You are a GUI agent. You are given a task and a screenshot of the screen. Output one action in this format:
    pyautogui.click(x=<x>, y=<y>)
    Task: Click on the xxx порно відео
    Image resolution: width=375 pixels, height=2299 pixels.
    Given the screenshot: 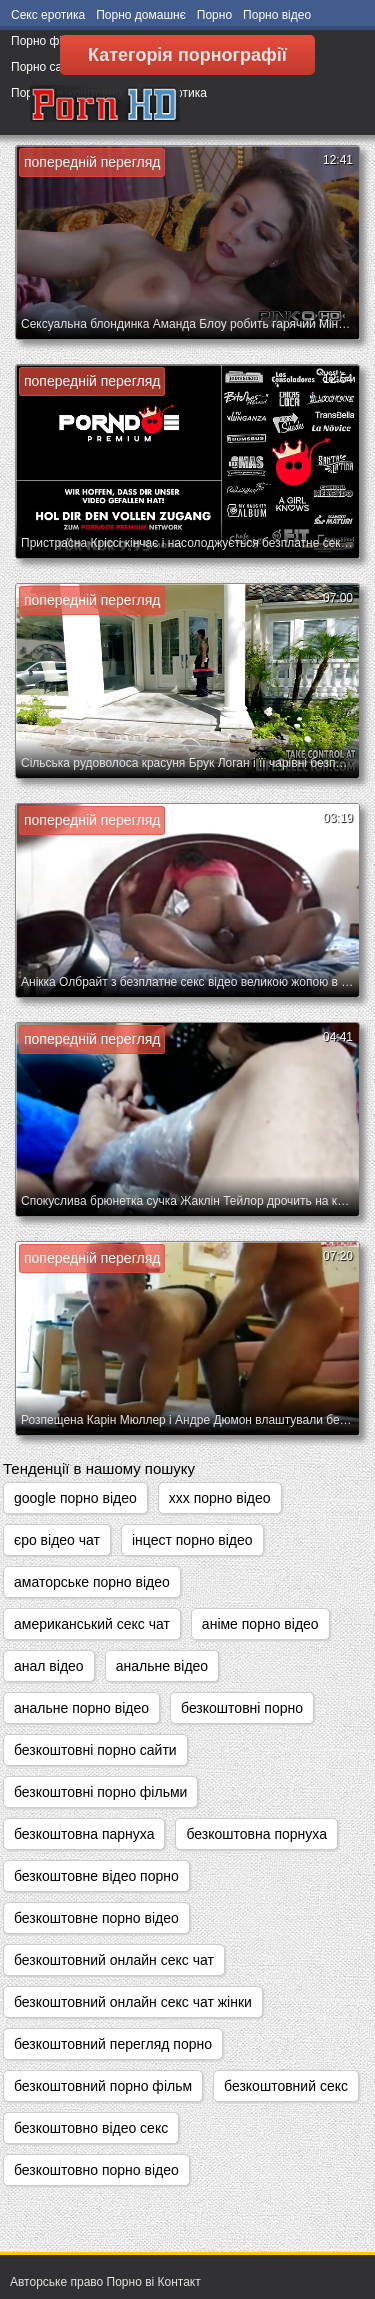 What is the action you would take?
    pyautogui.click(x=220, y=1498)
    